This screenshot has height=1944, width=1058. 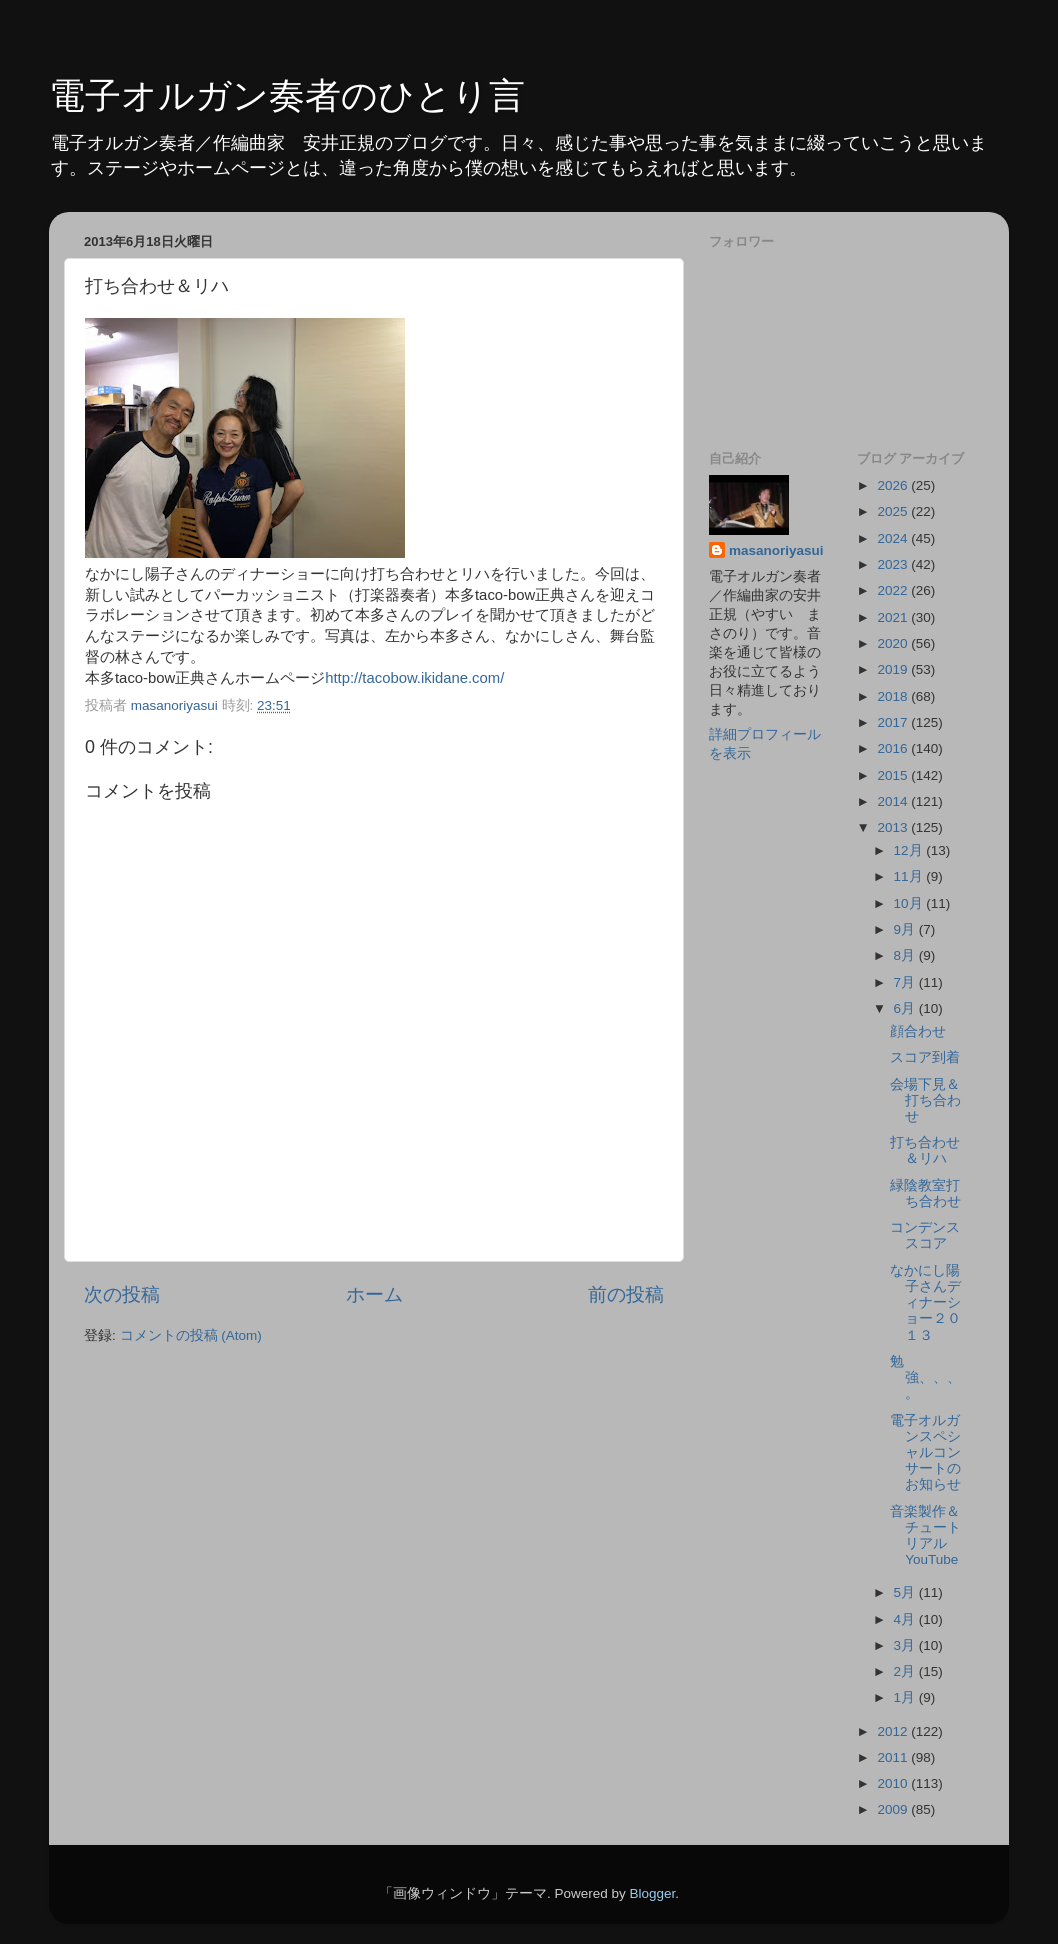 I want to click on masanoriyasui, so click(x=776, y=550).